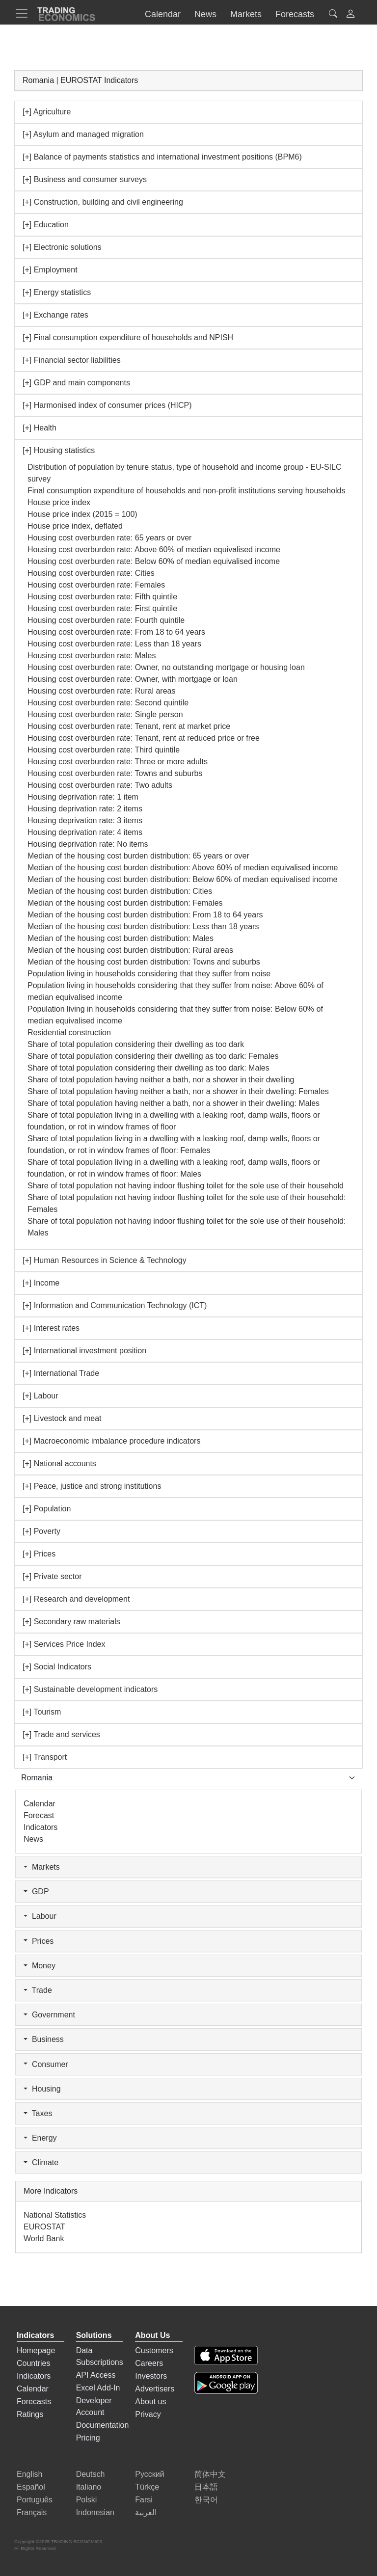  I want to click on [+] Asylum and managed migration, so click(83, 134).